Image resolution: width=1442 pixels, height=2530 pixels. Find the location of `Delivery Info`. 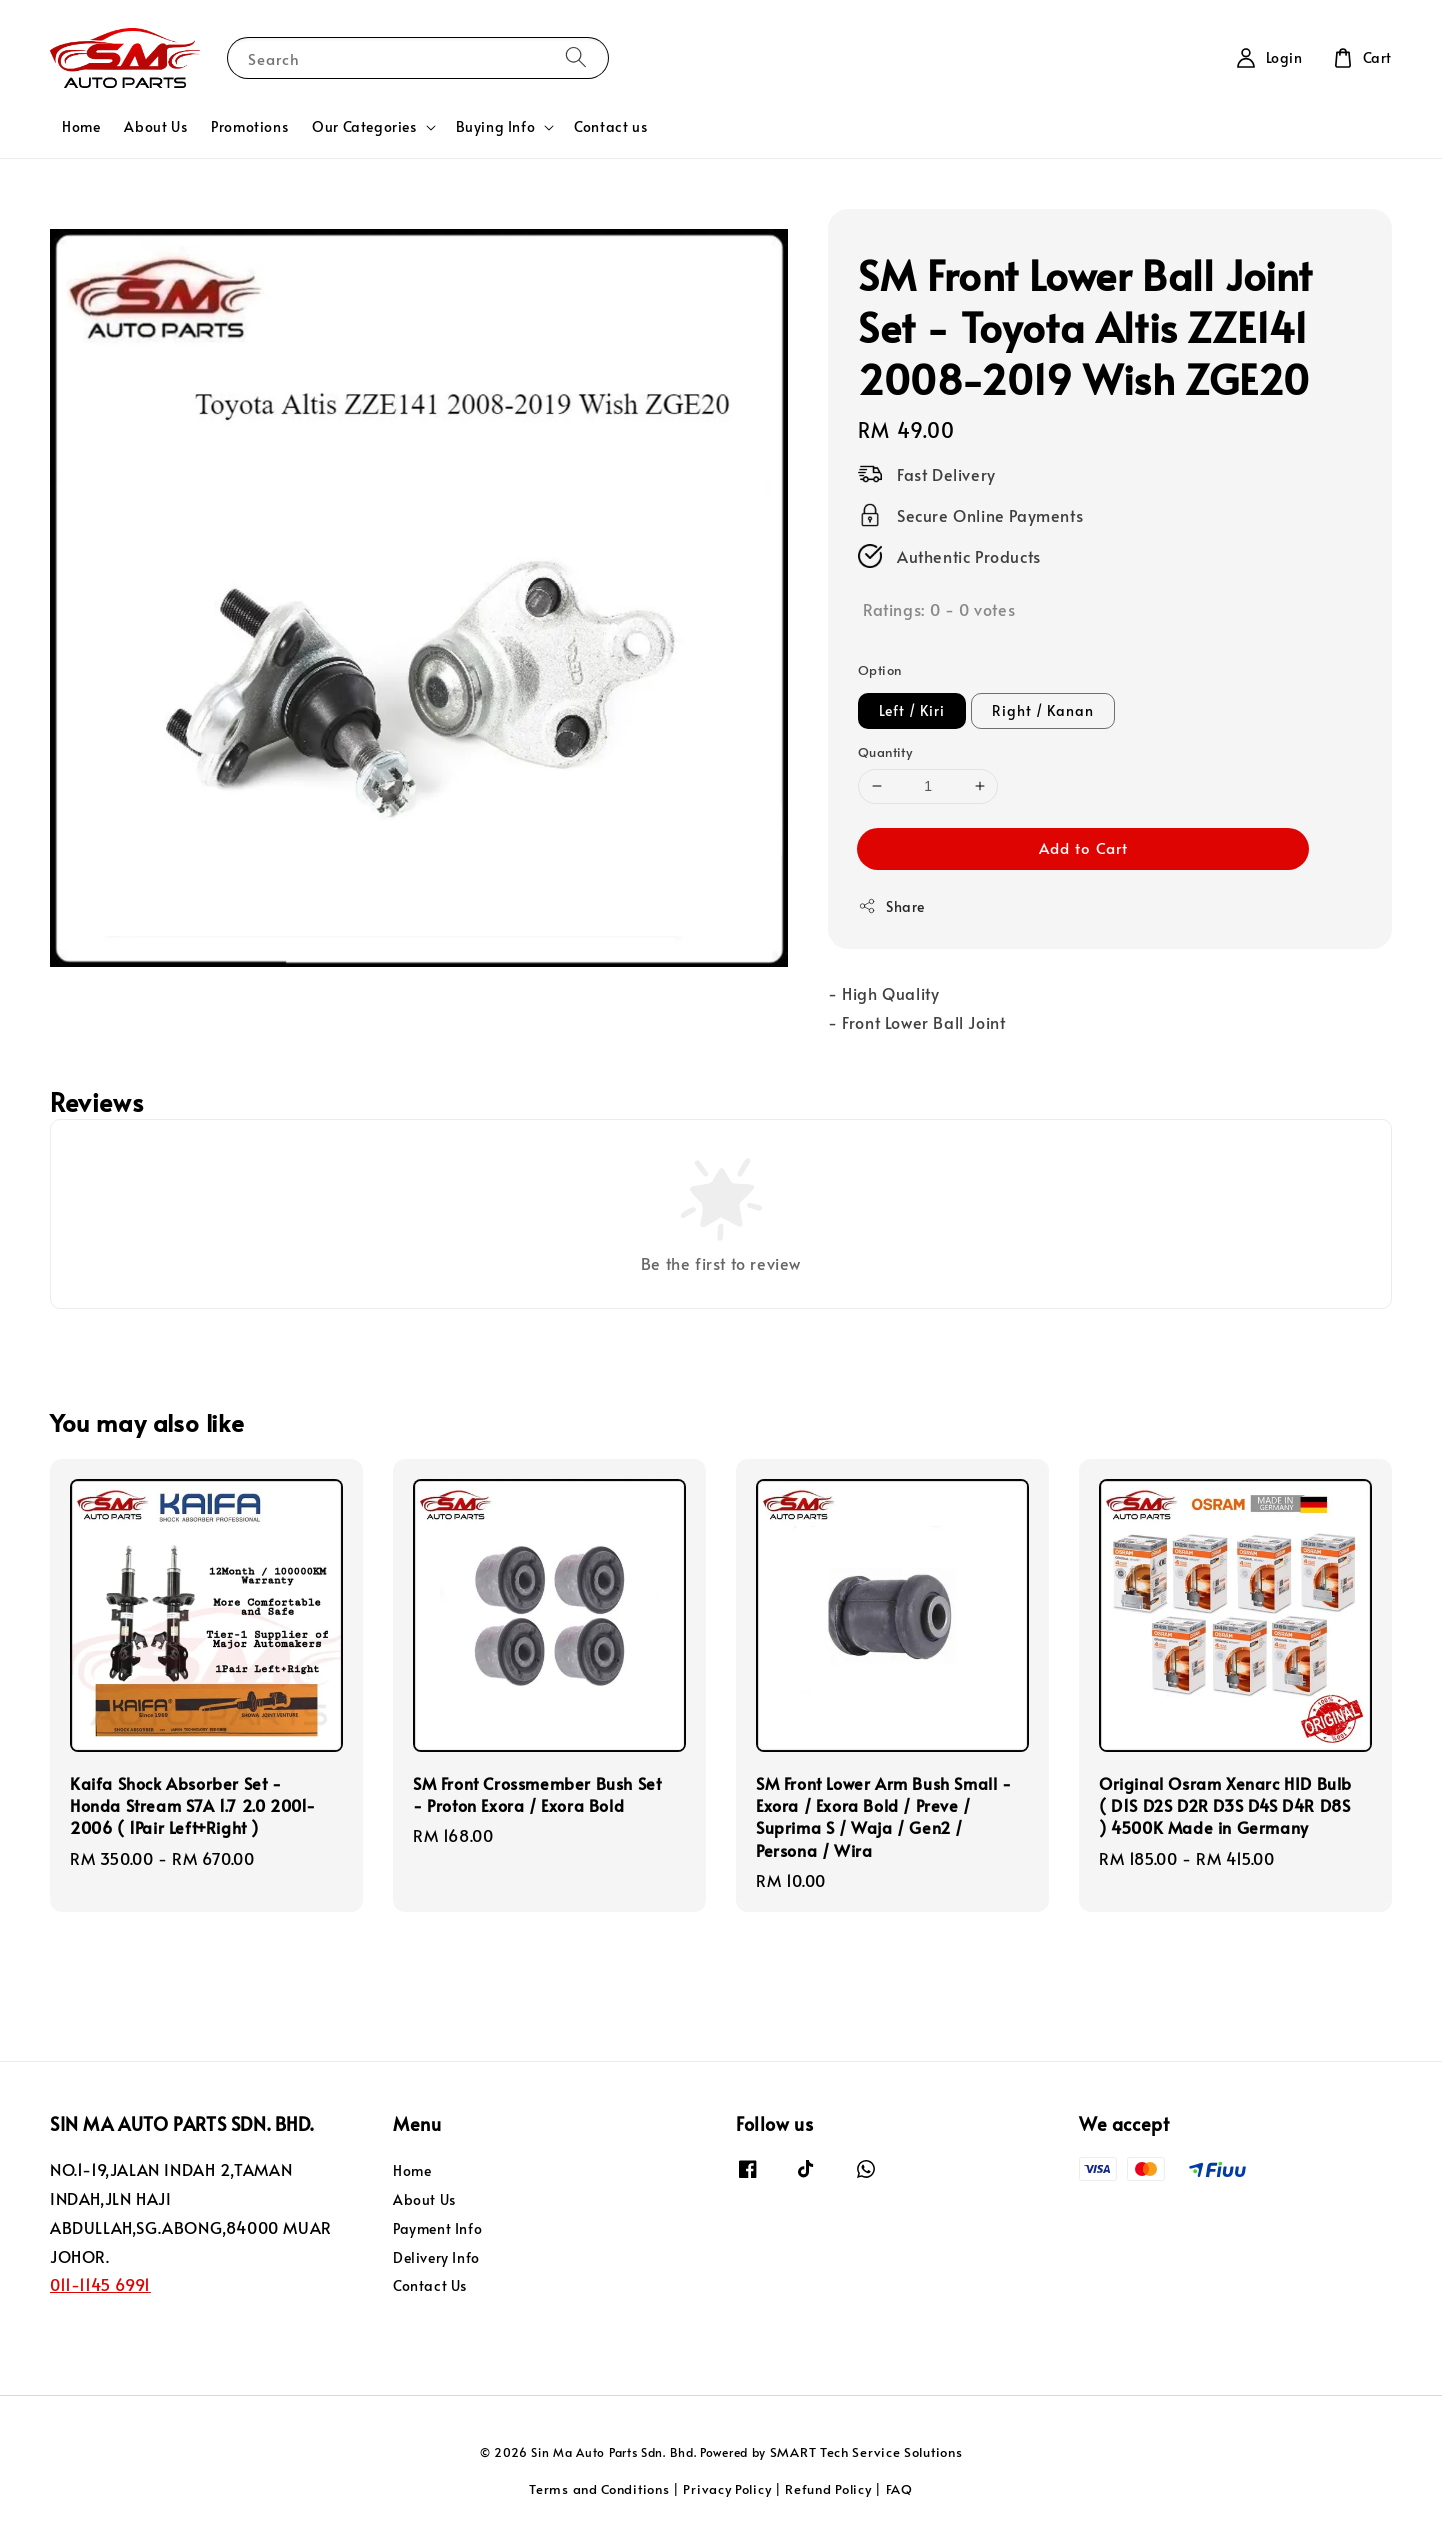

Delivery Info is located at coordinates (436, 2257).